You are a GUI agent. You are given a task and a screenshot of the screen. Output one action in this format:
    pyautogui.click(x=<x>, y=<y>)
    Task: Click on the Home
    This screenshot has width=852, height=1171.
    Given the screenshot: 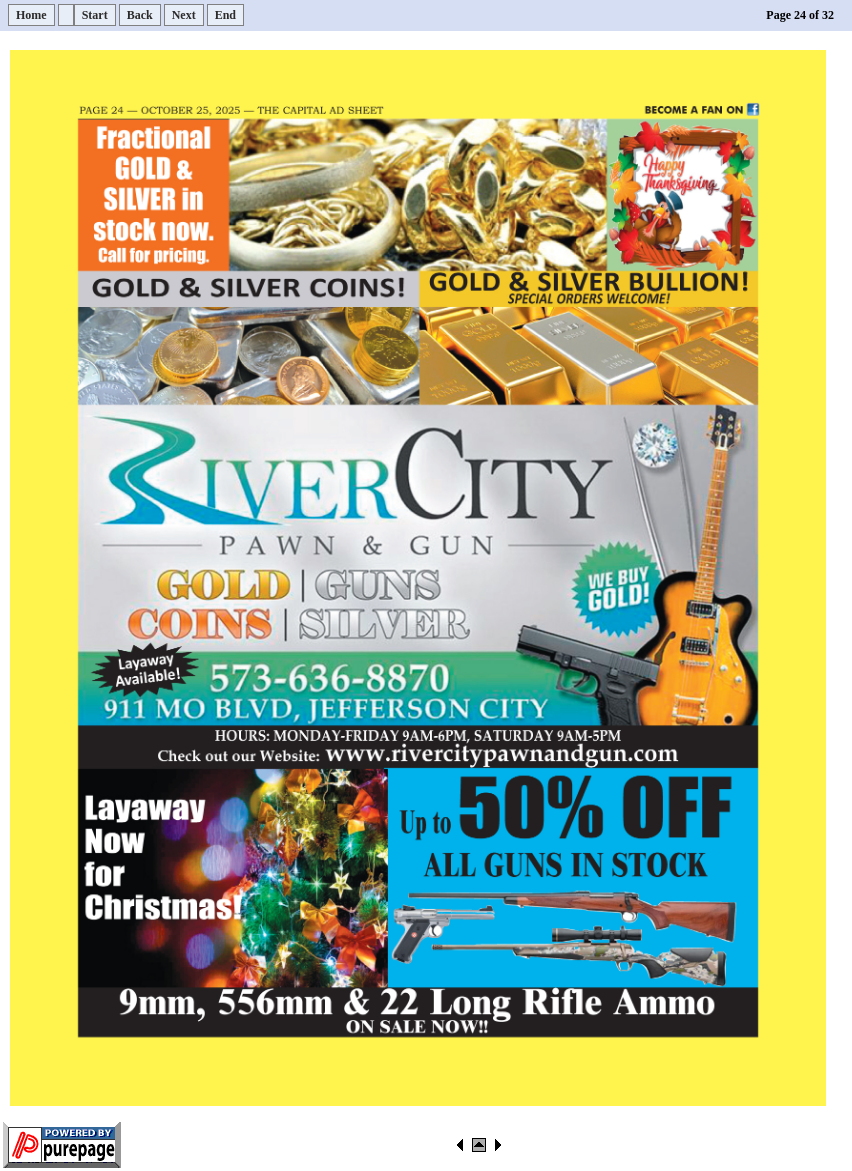 What is the action you would take?
    pyautogui.click(x=31, y=15)
    